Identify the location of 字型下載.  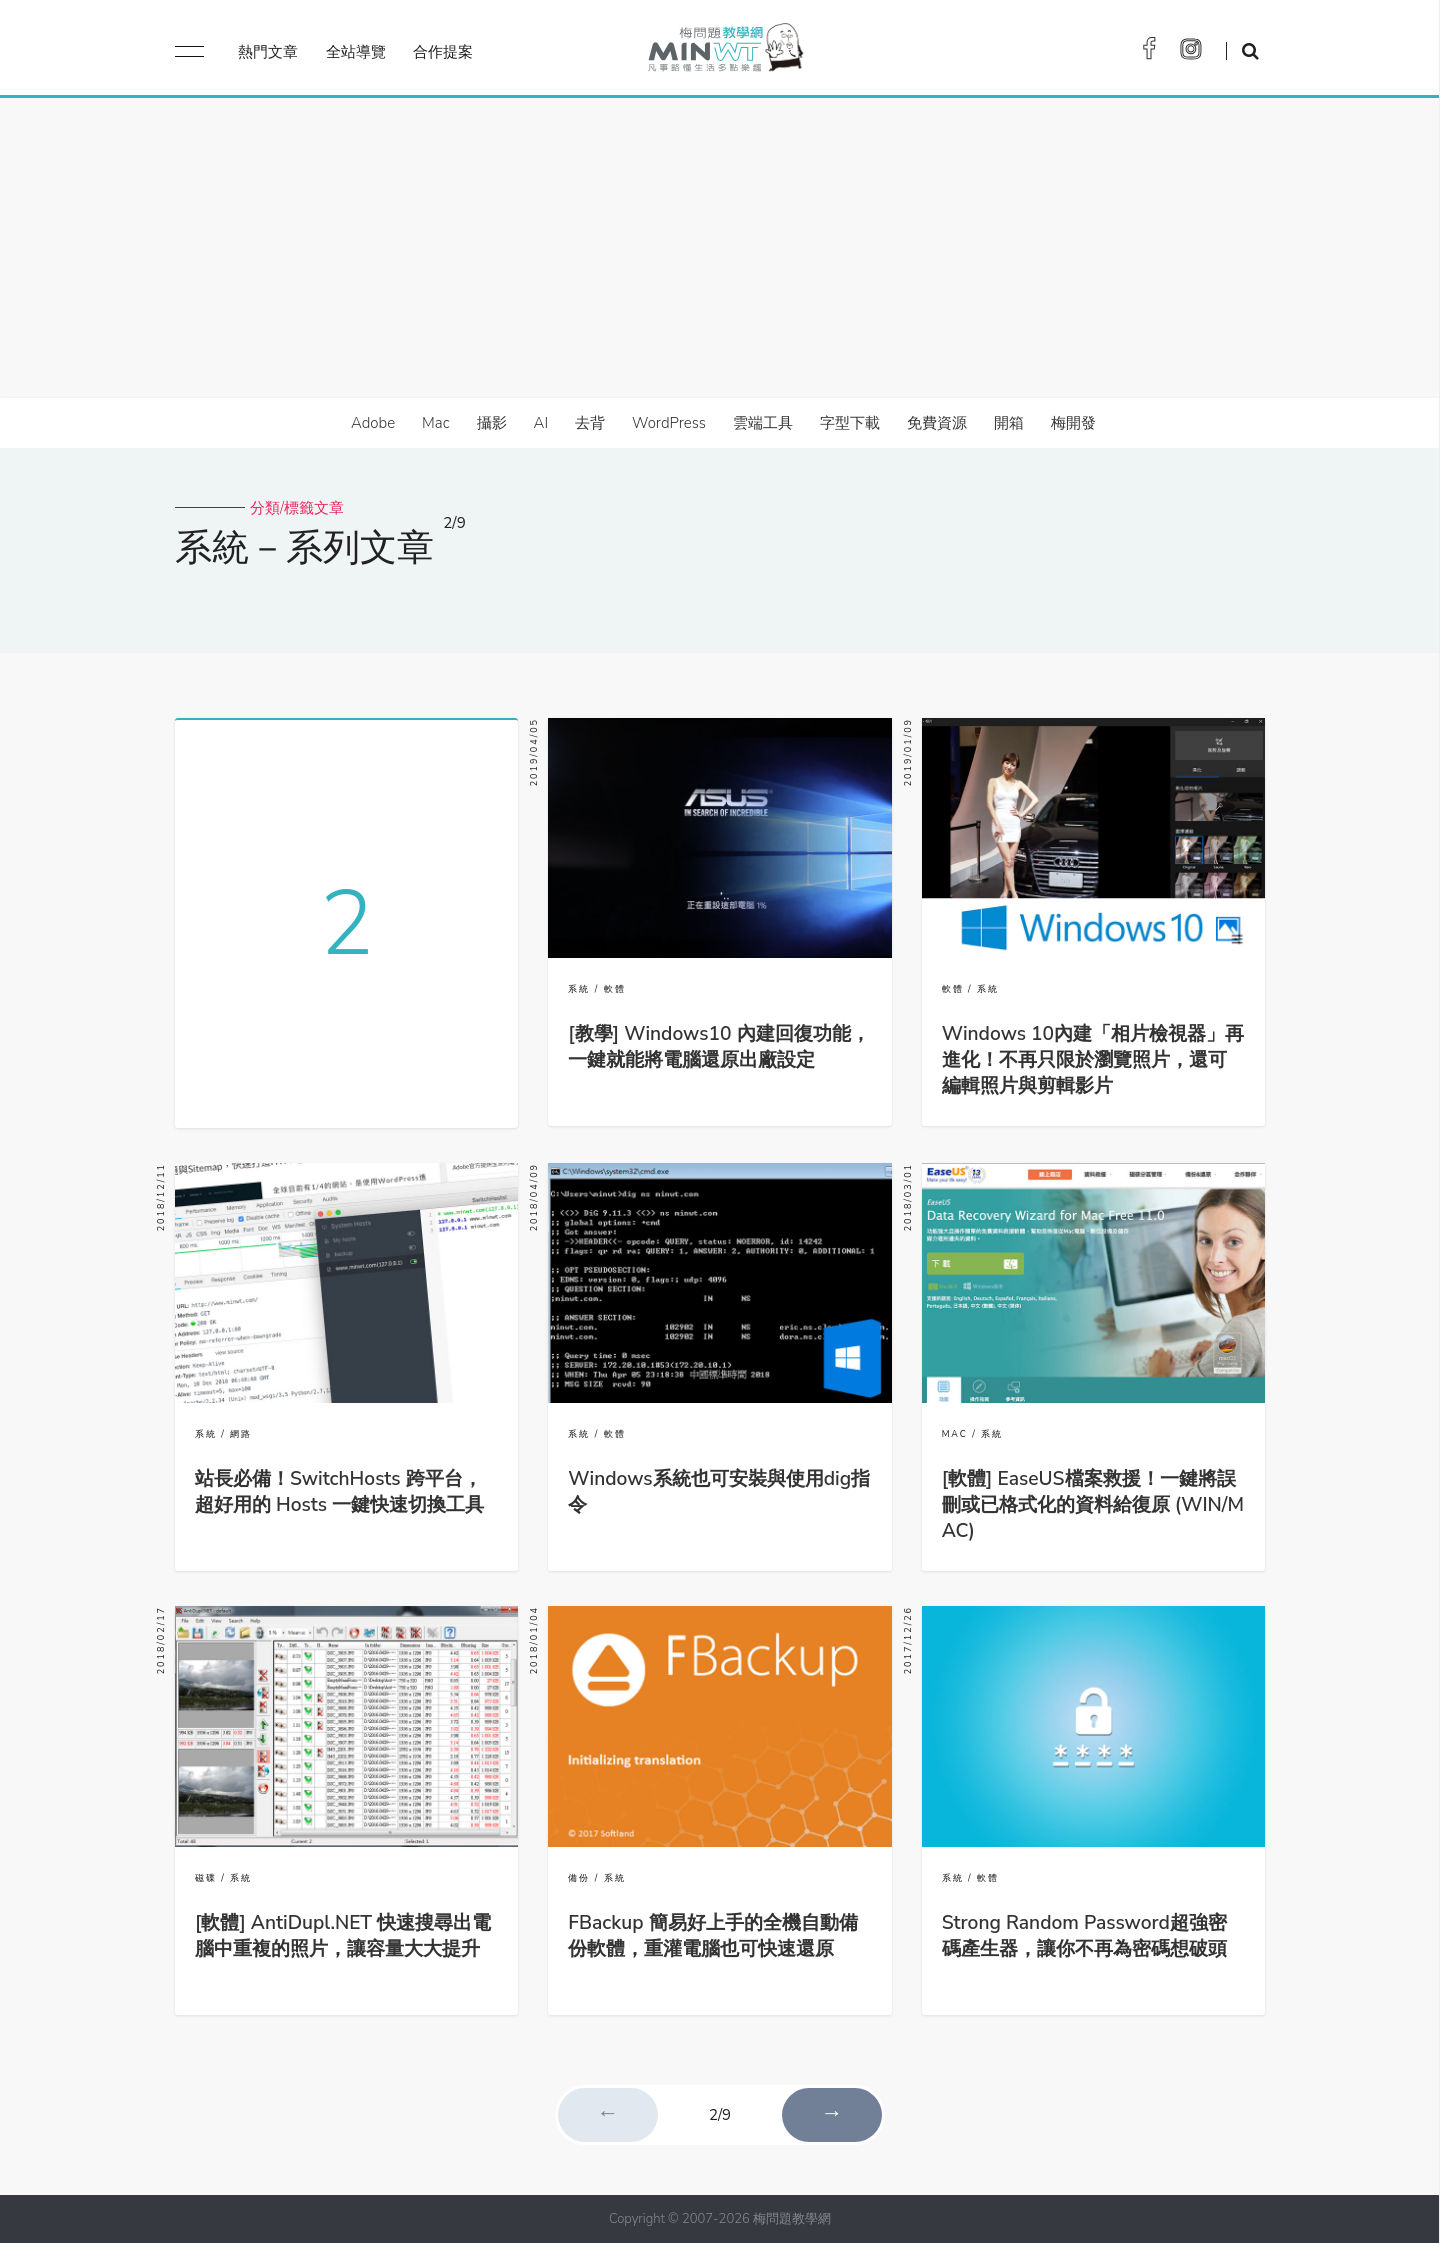
(850, 423).